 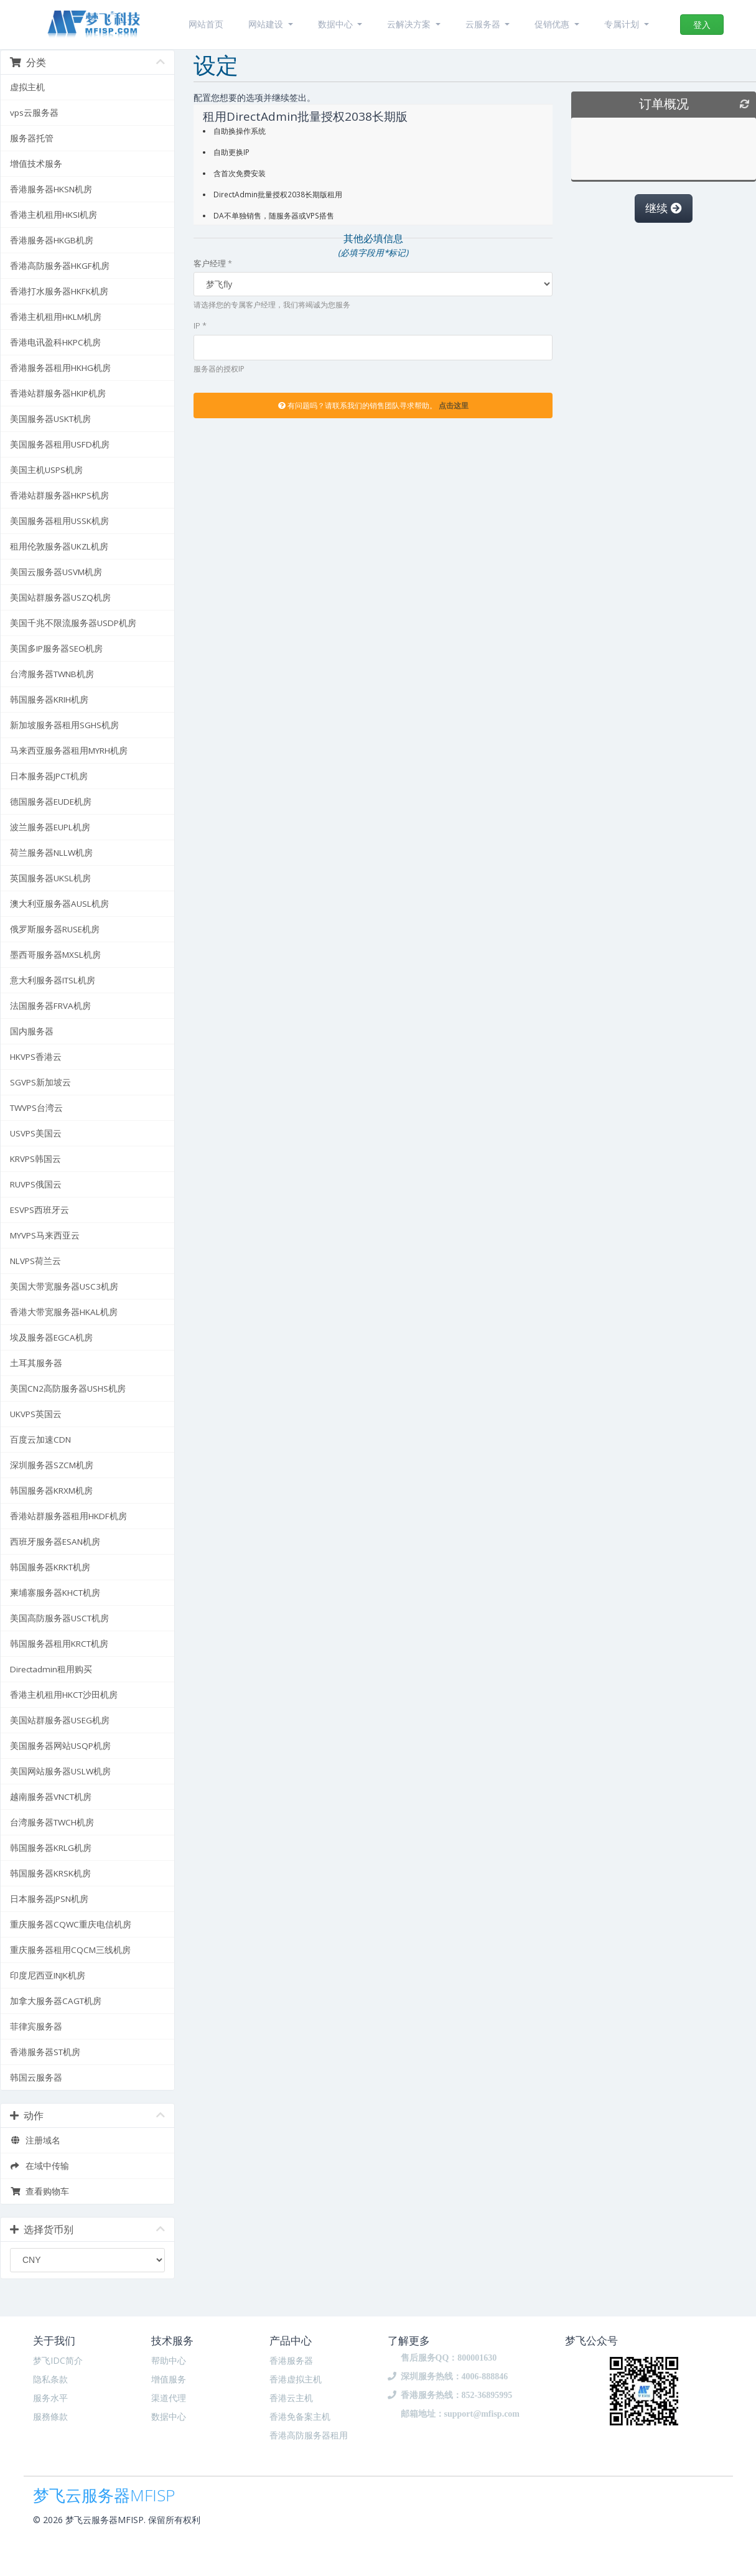 I want to click on 专属计划 [button], so click(x=623, y=24).